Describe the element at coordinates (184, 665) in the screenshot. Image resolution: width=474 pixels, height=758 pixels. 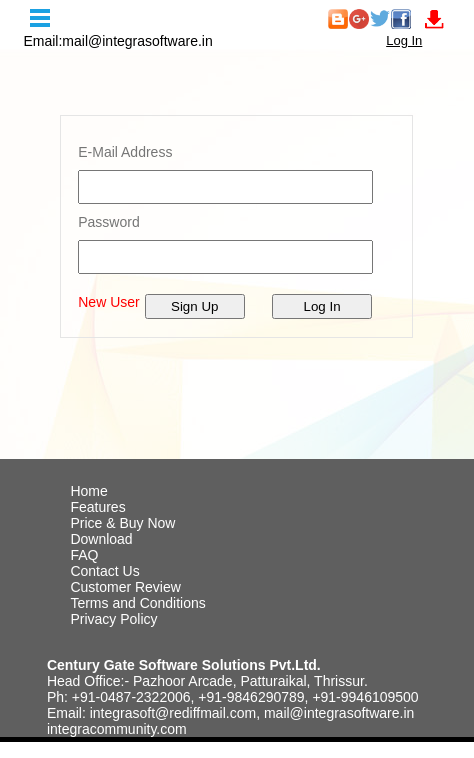
I see `Century Gate Software Solutions Pvt.Ltd.` at that location.